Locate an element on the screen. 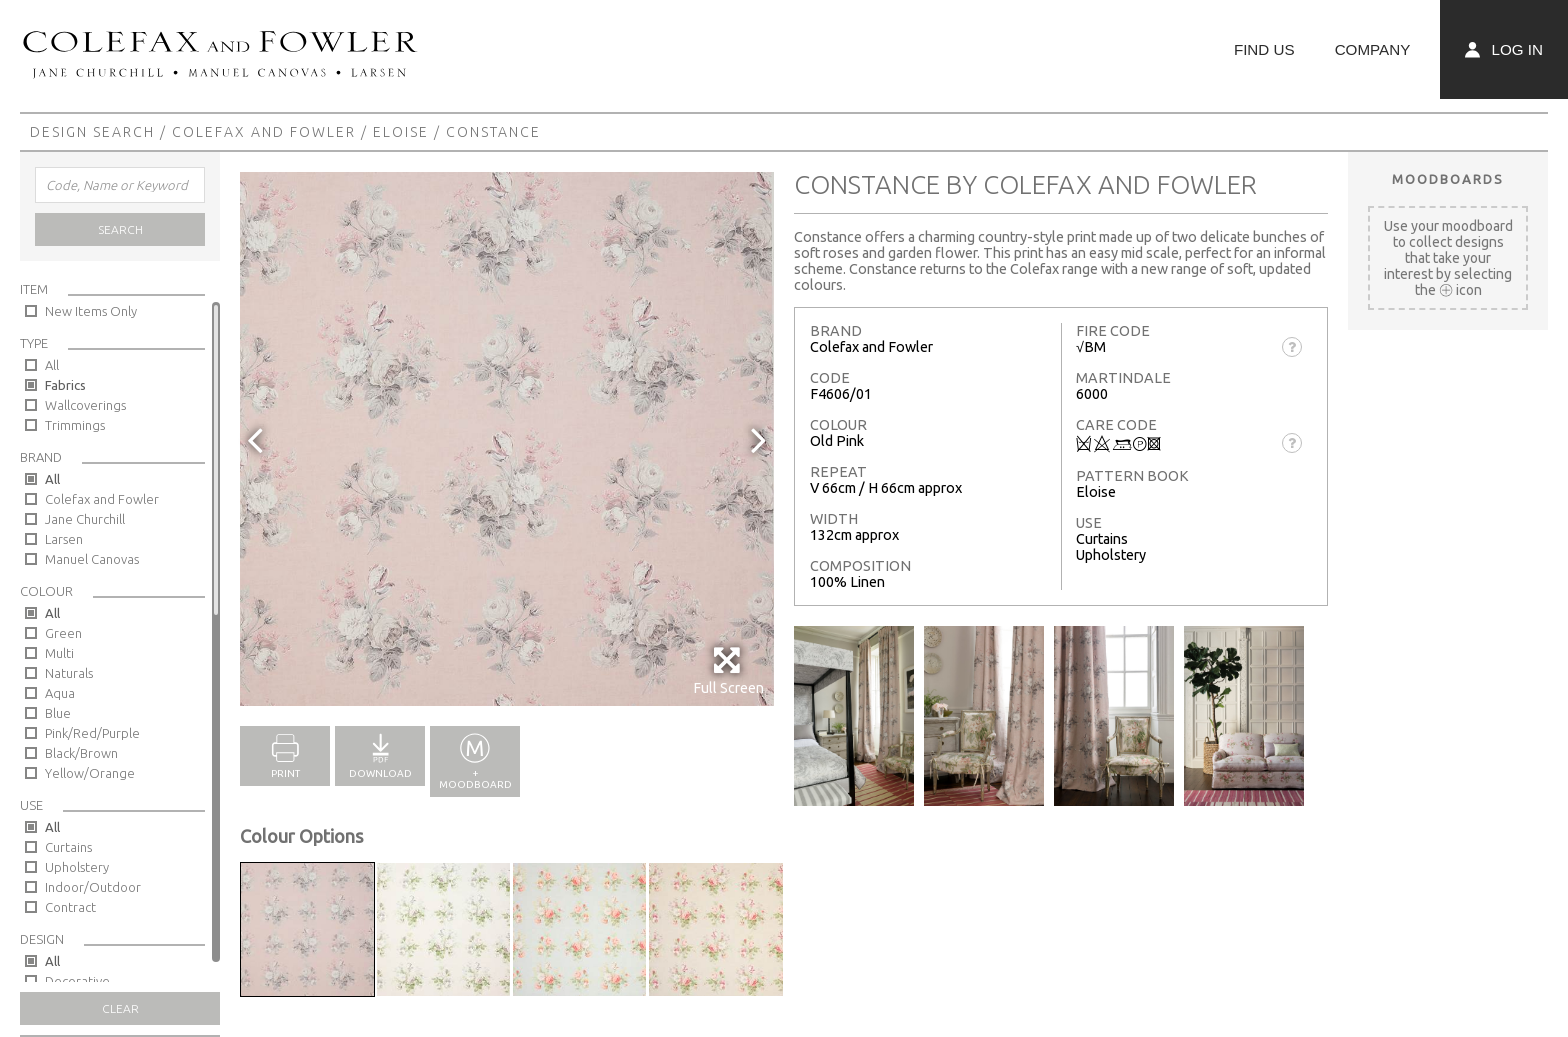 This screenshot has height=1037, width=1568. Pink/Red/Purple is located at coordinates (92, 733).